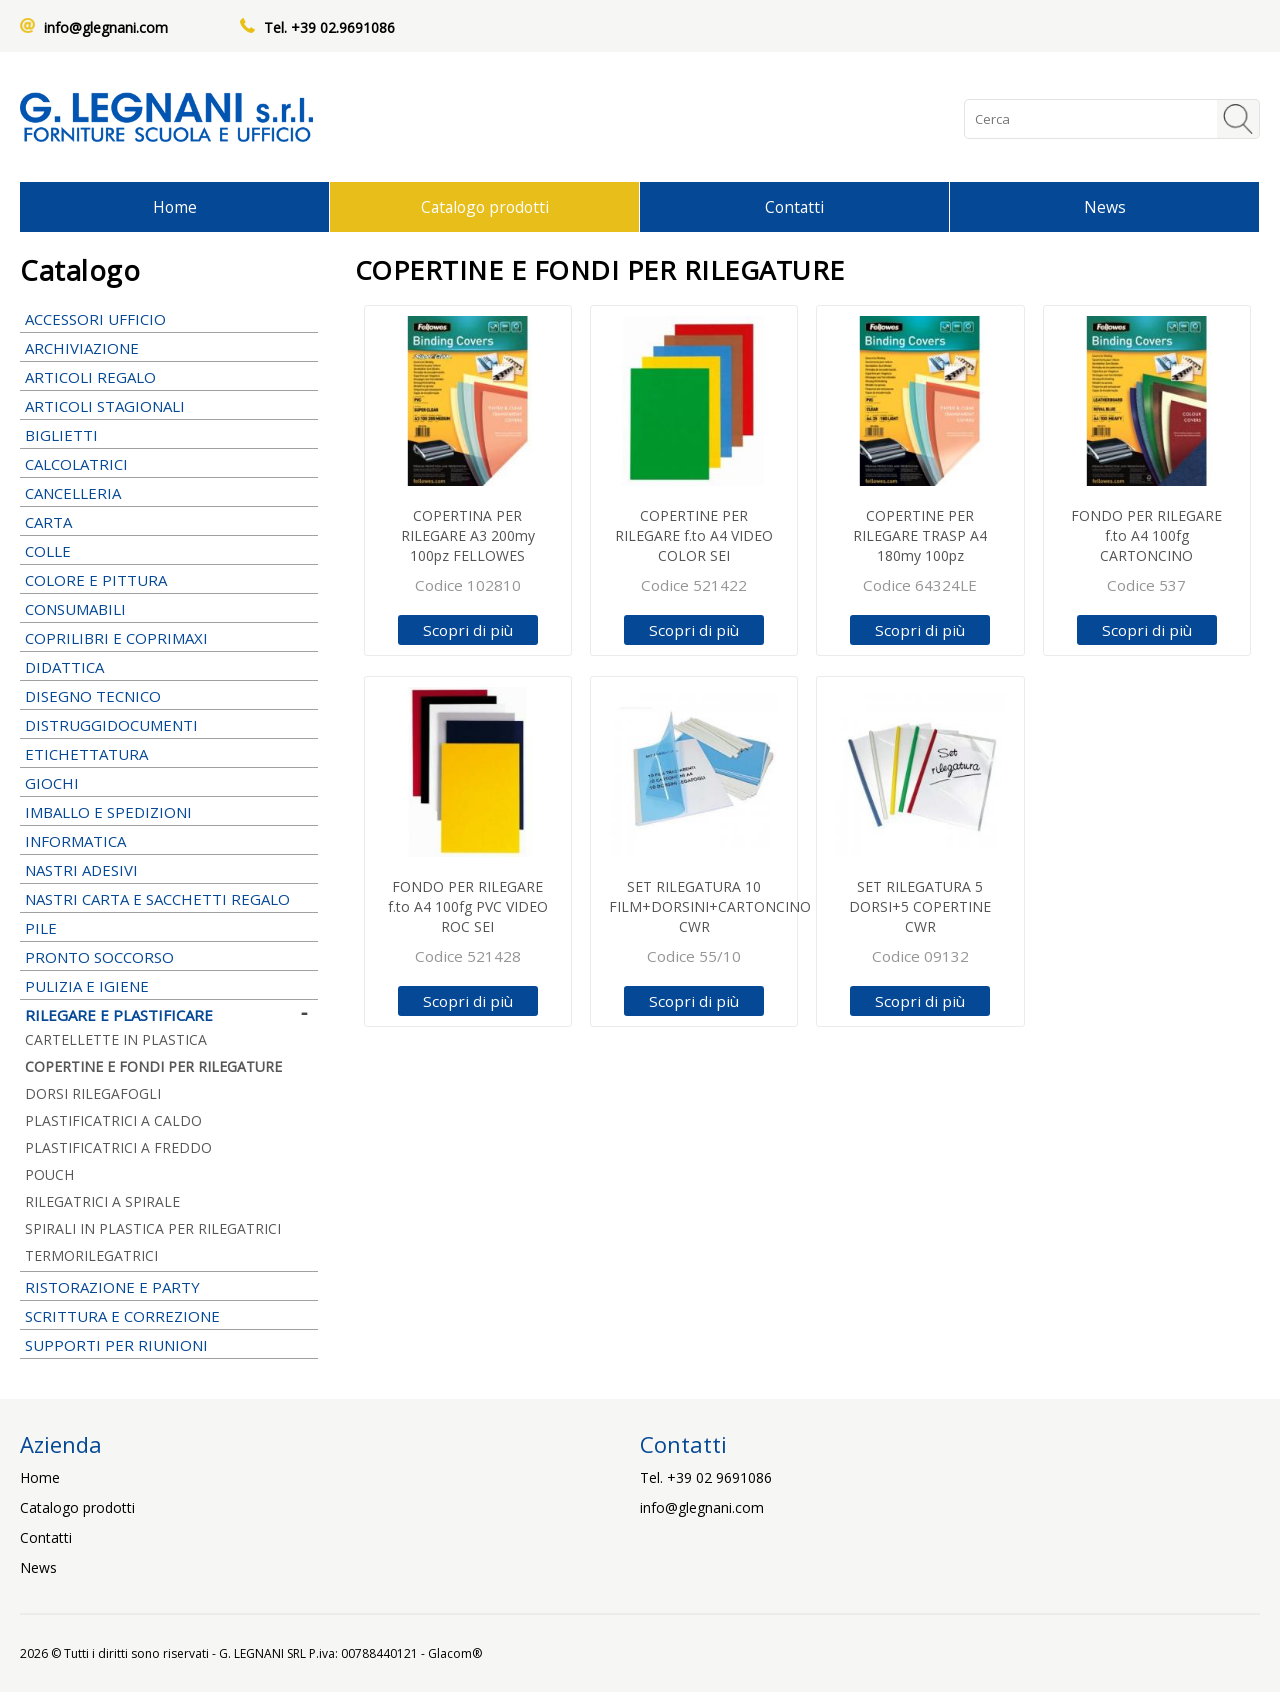  What do you see at coordinates (99, 957) in the screenshot?
I see `PRONTO SOCCORSO` at bounding box center [99, 957].